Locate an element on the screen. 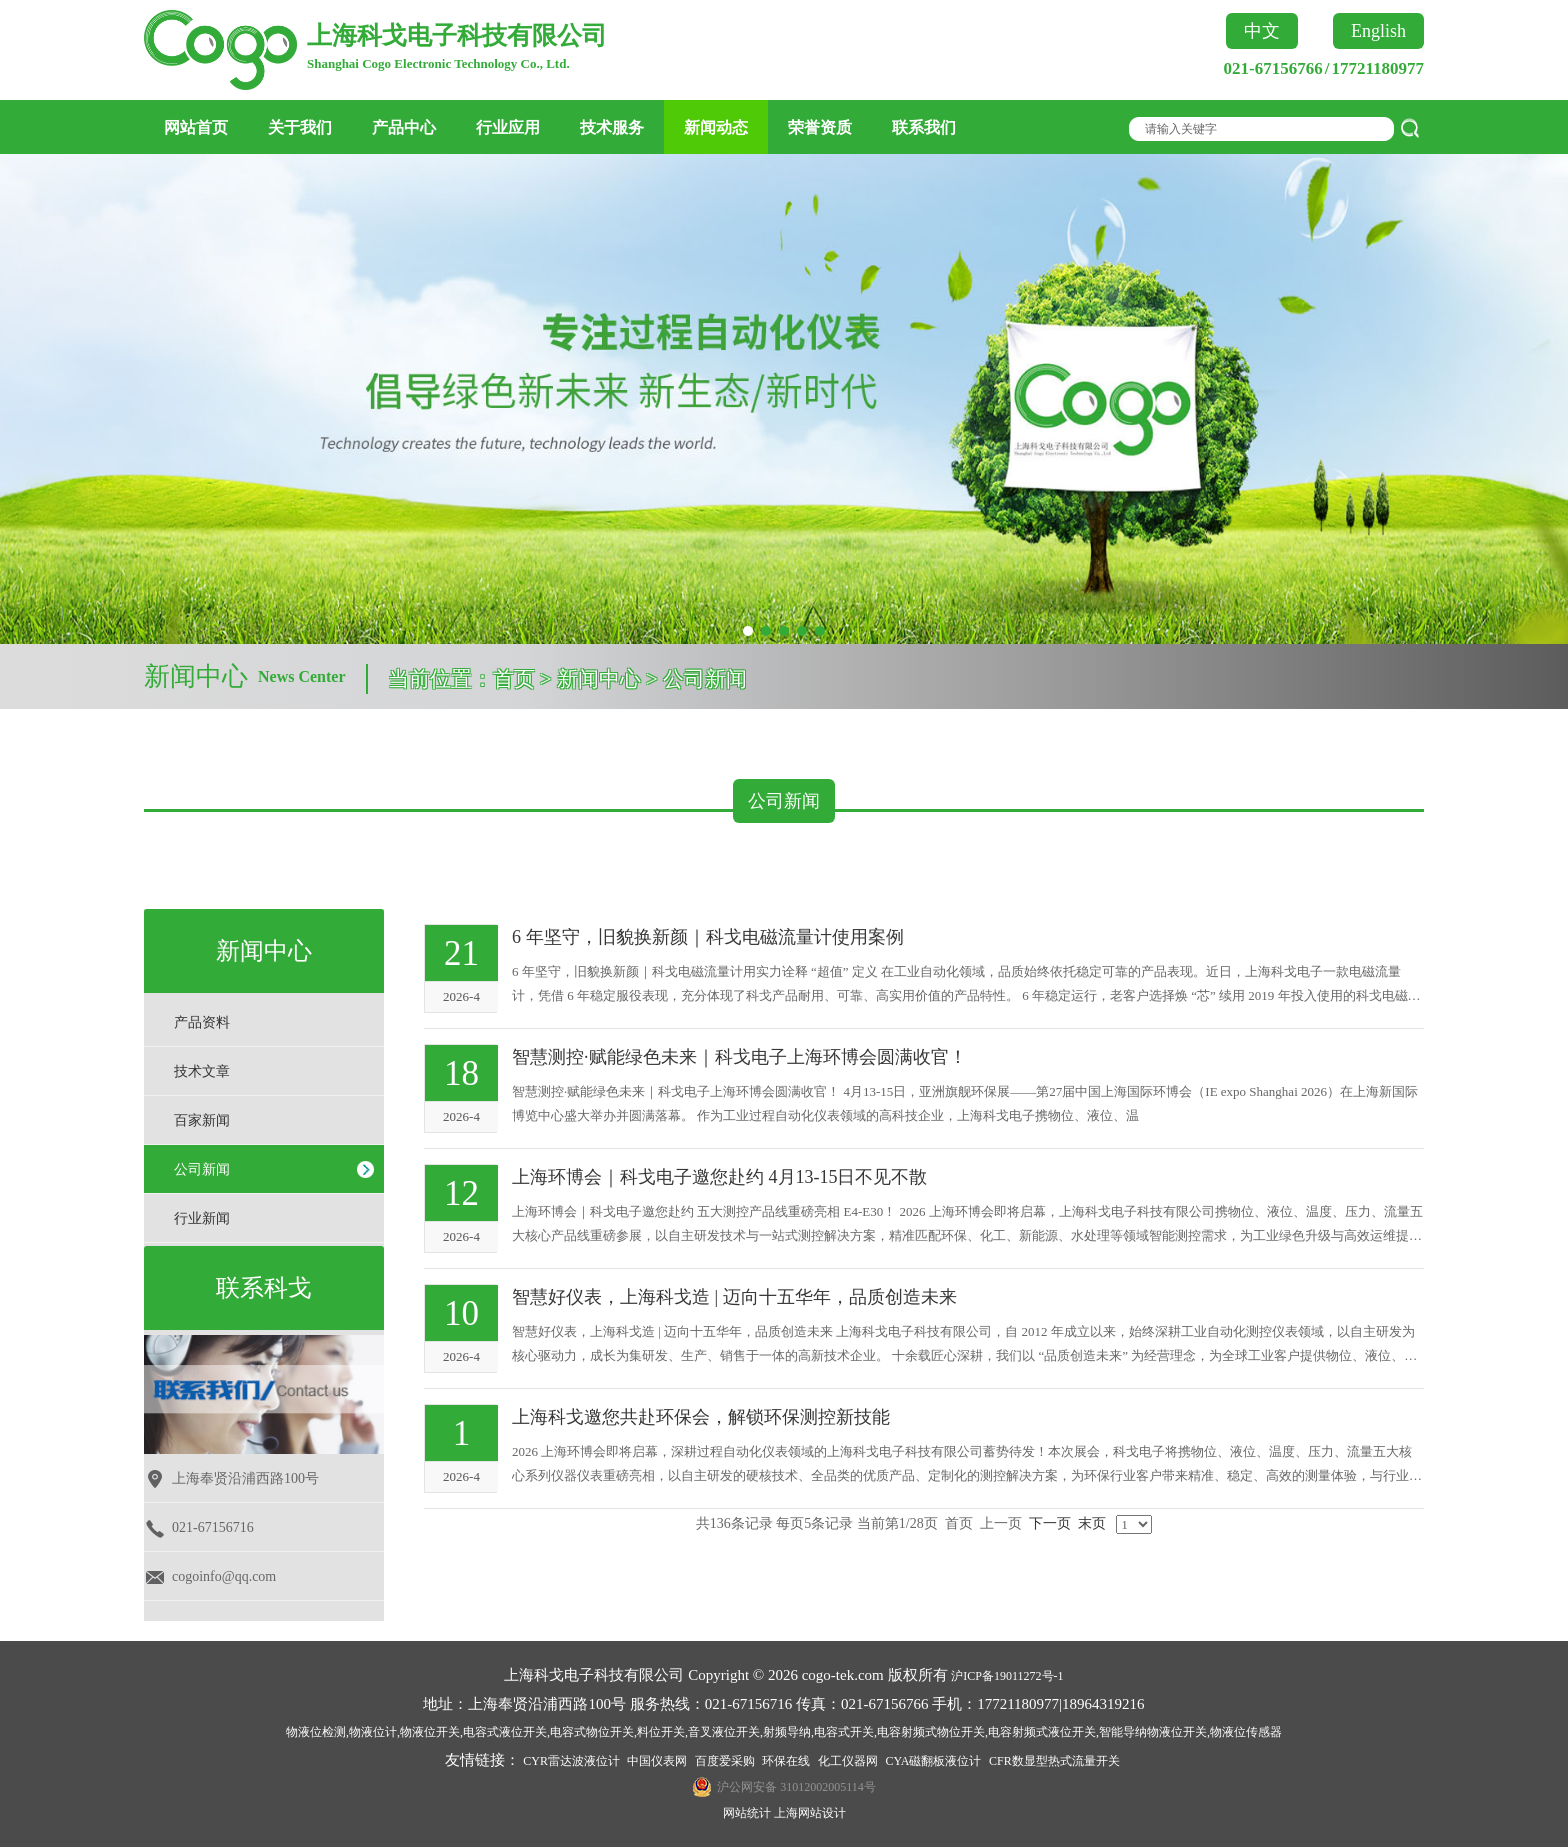  行业应用 is located at coordinates (508, 127).